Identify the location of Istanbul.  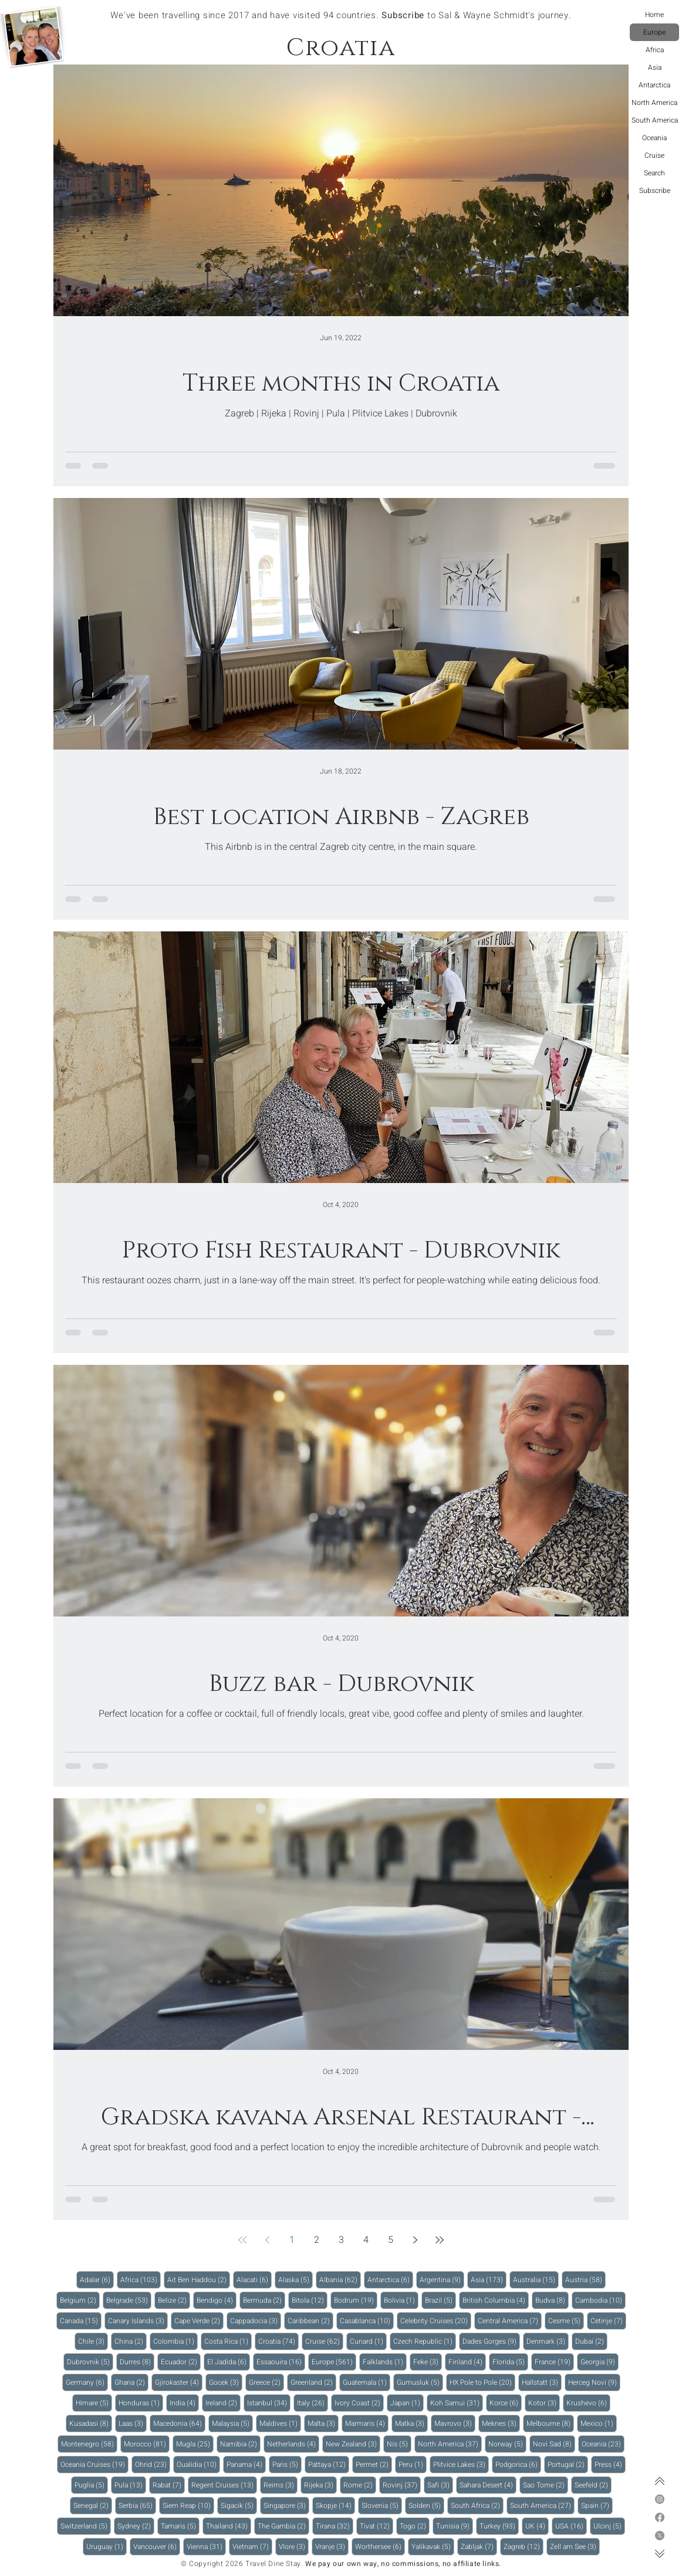
(269, 2402).